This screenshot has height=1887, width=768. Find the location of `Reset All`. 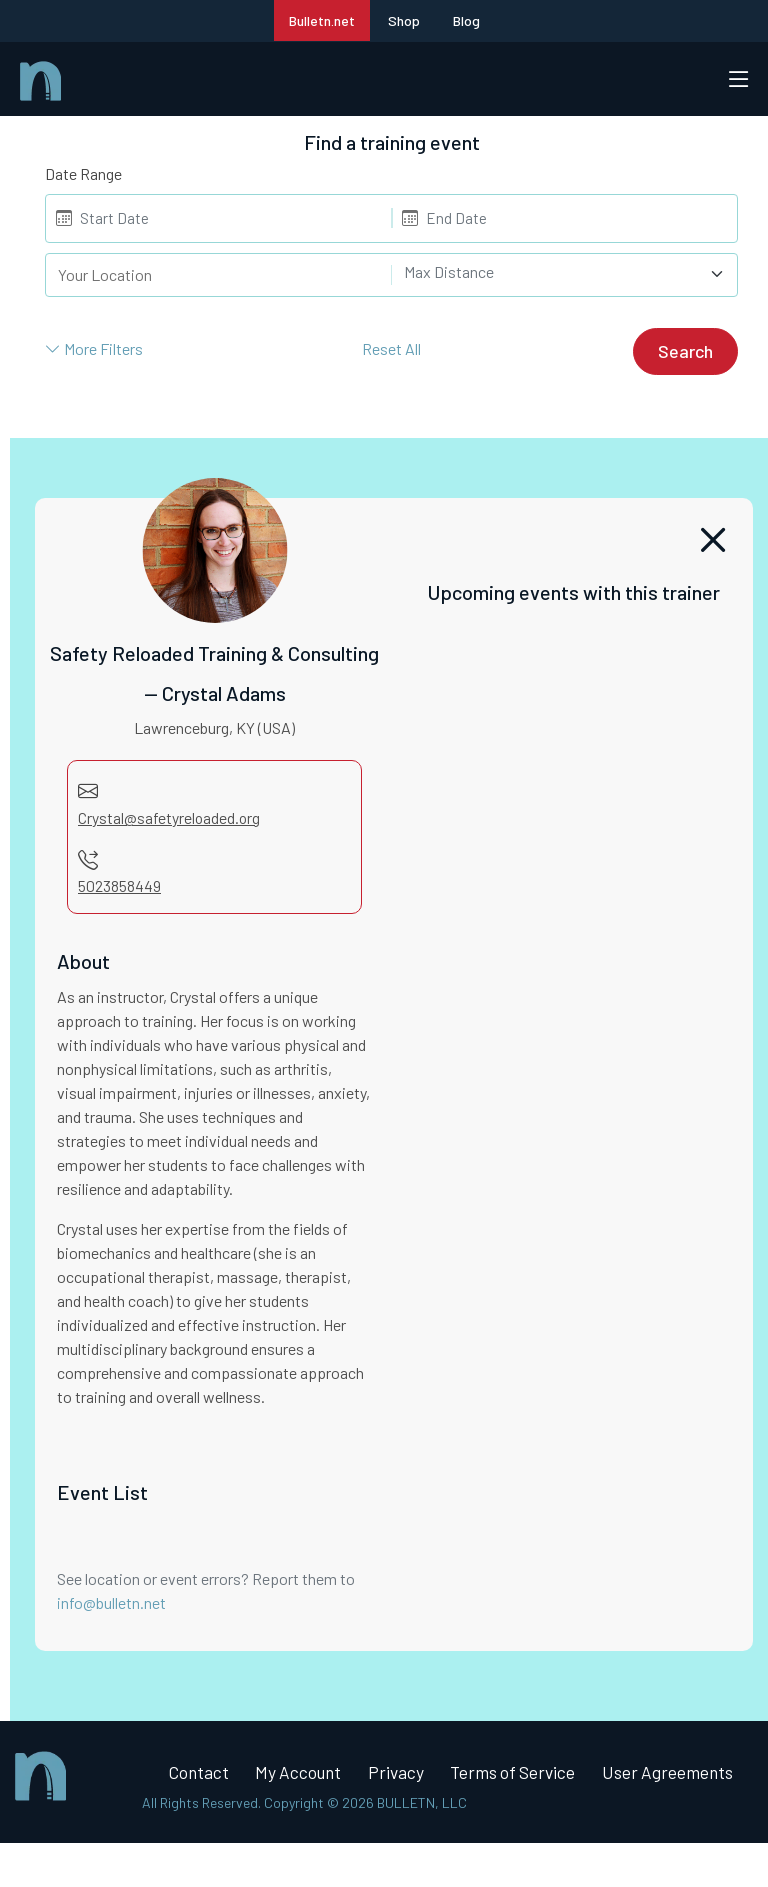

Reset All is located at coordinates (391, 348).